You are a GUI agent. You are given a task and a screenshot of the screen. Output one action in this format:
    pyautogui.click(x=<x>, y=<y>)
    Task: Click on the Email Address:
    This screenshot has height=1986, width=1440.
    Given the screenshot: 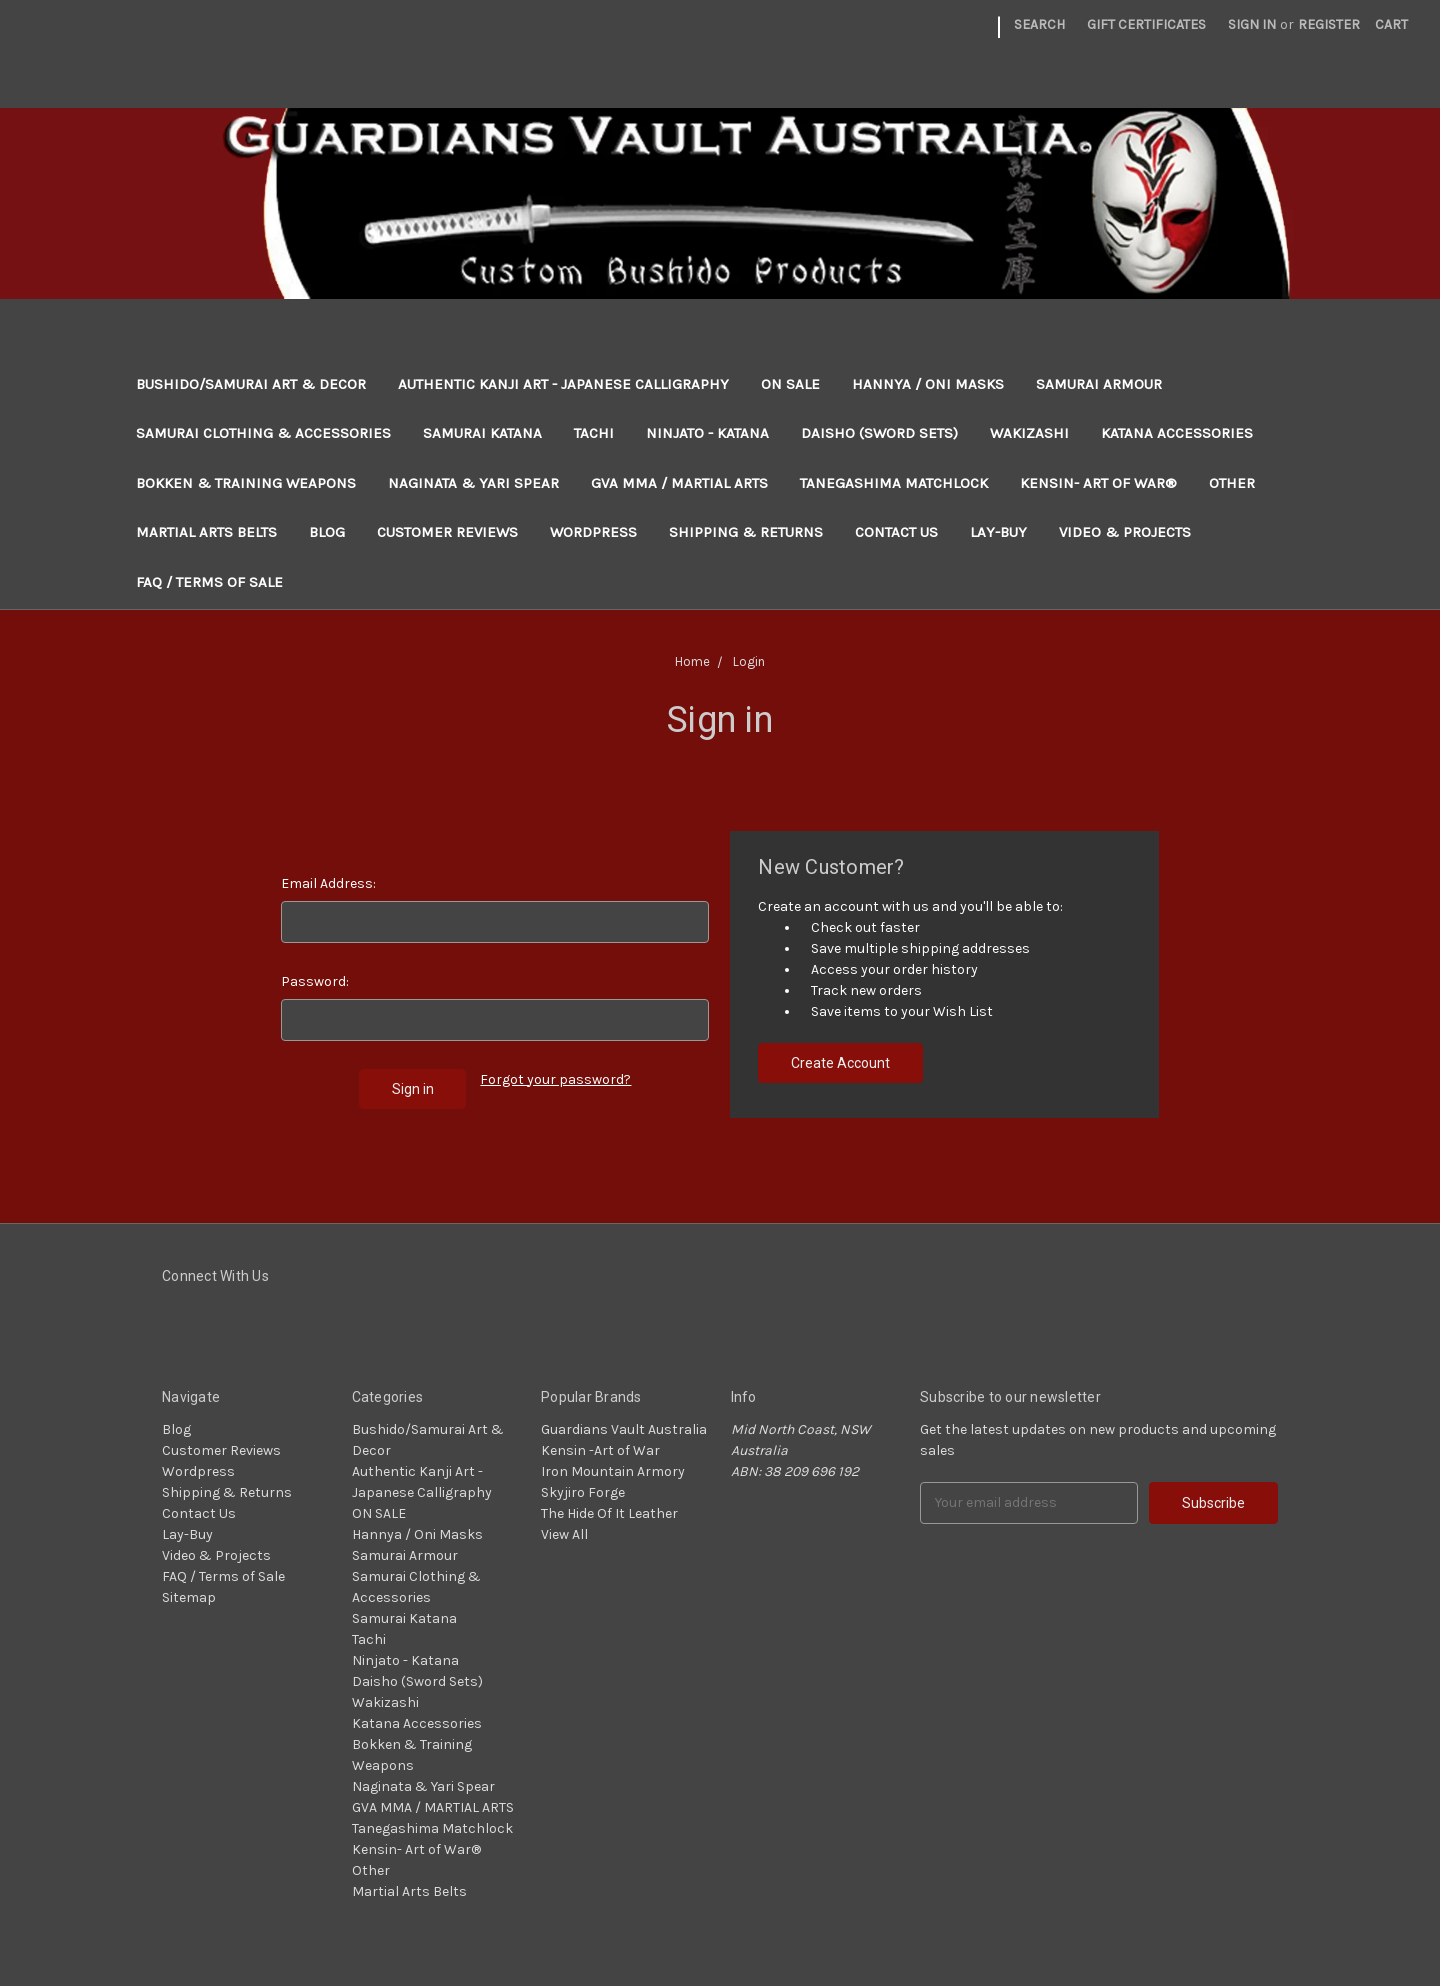 What is the action you would take?
    pyautogui.click(x=328, y=883)
    